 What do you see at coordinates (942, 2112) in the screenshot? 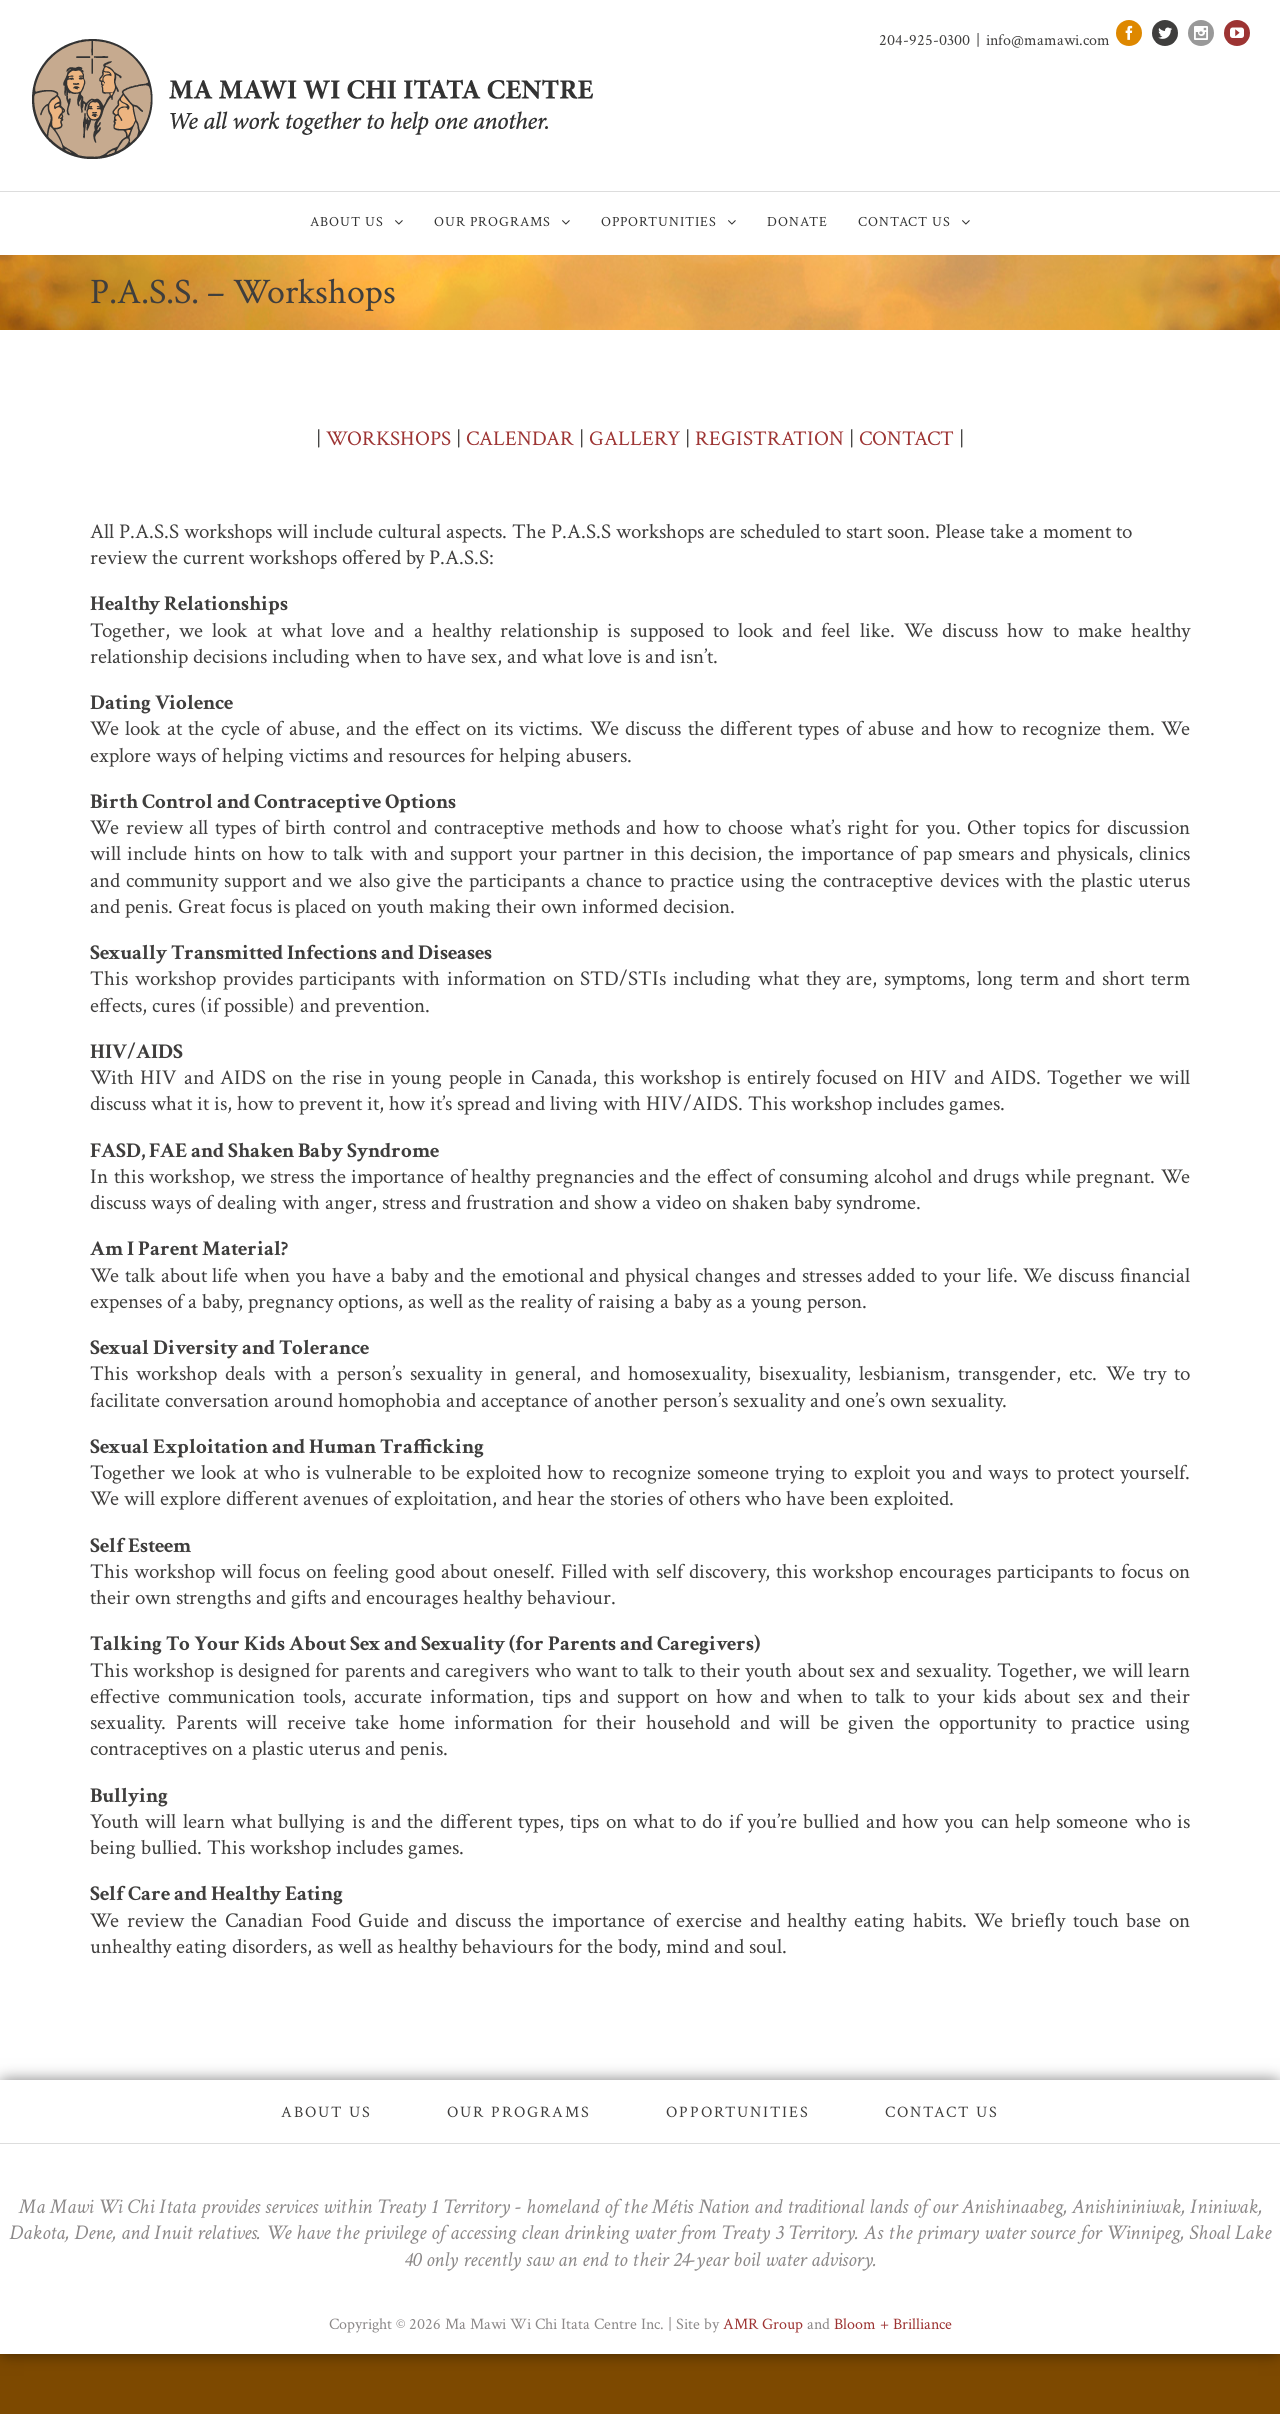
I see `Contact Us` at bounding box center [942, 2112].